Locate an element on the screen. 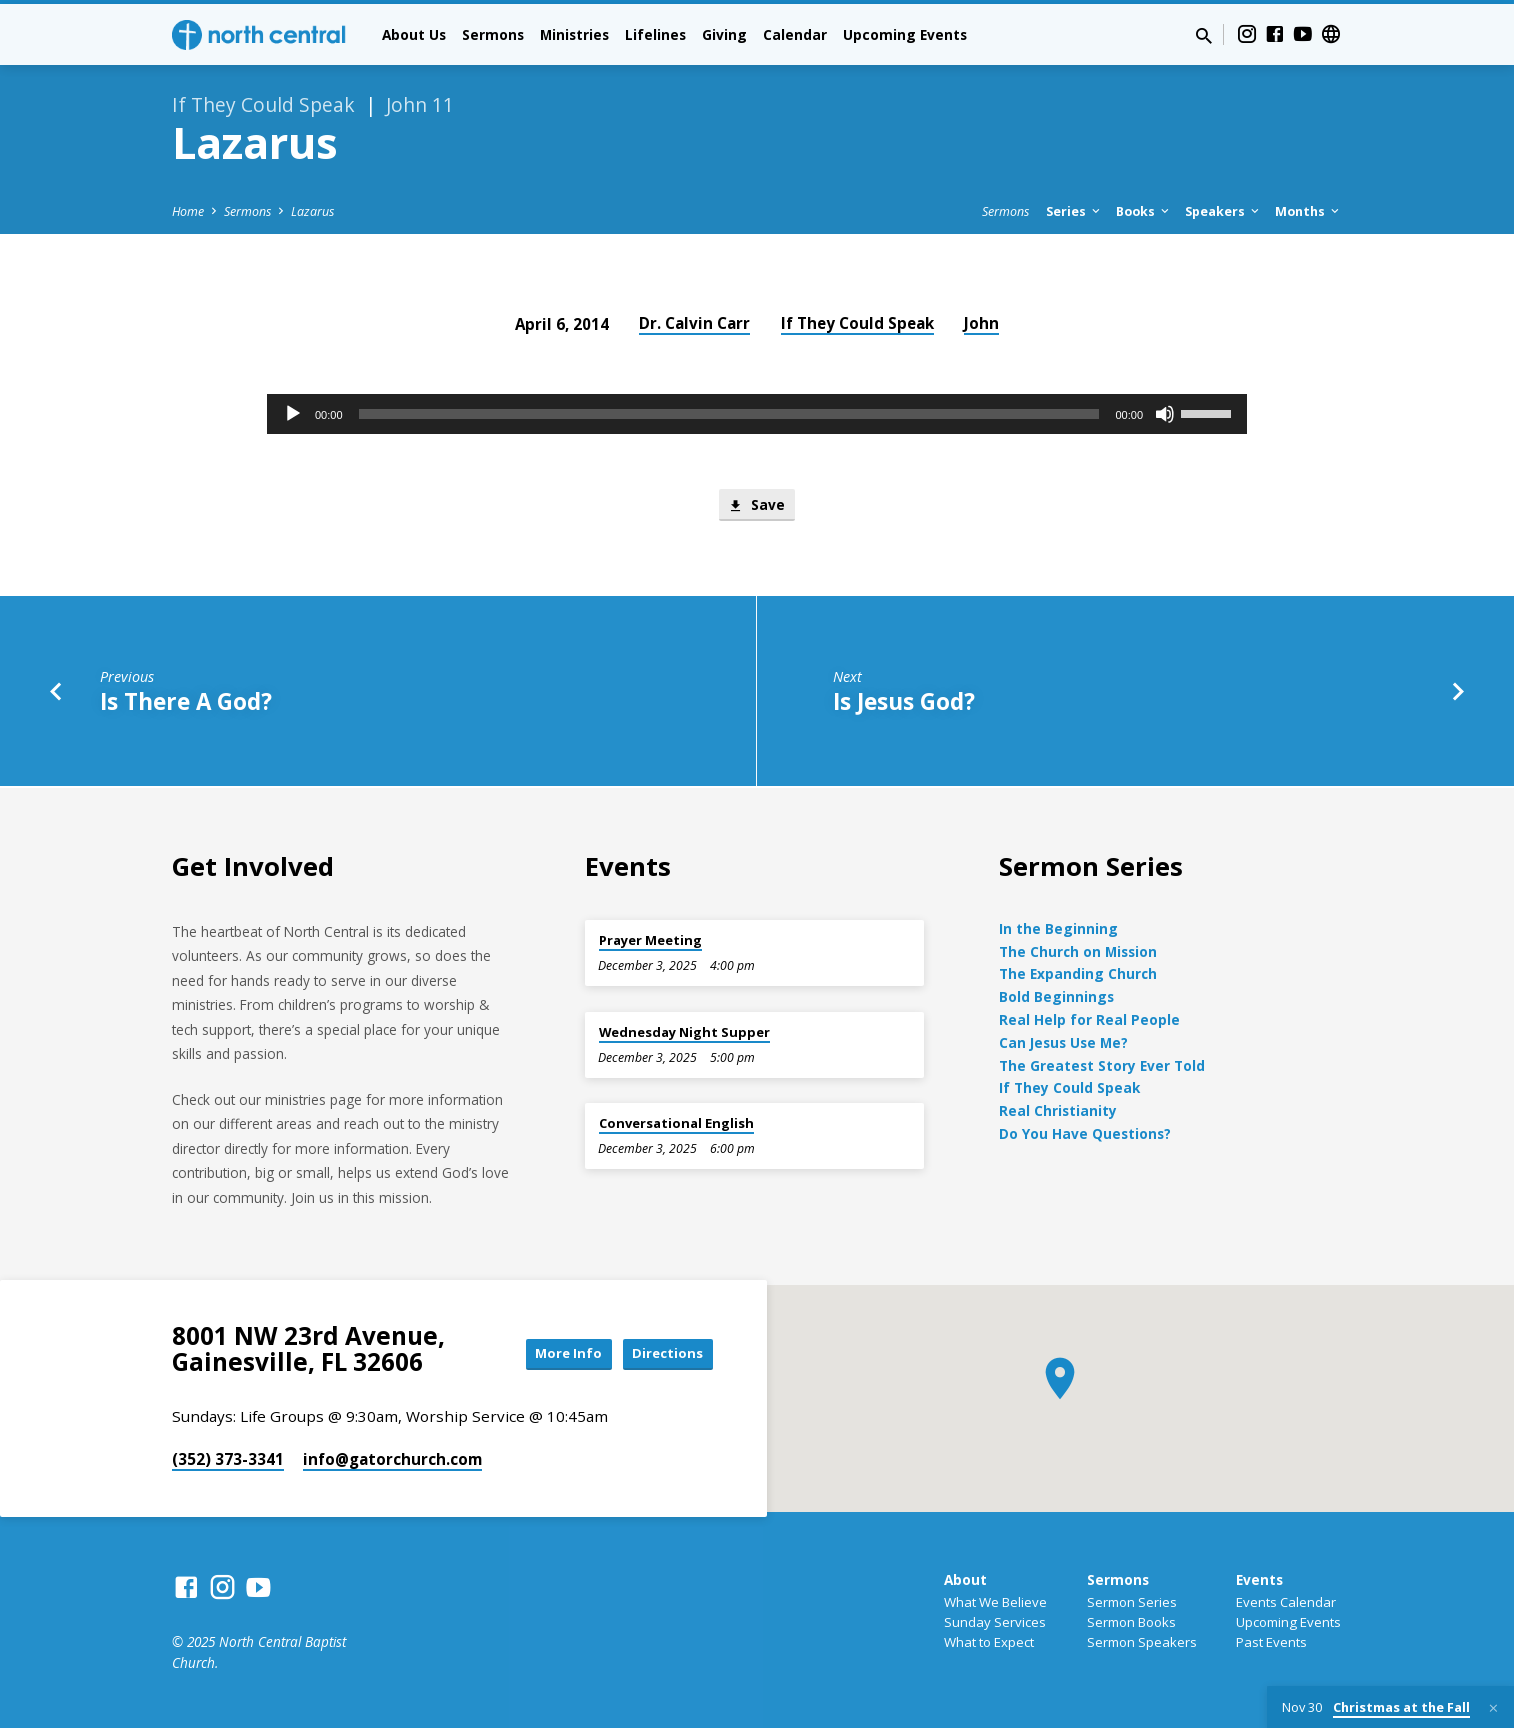  [Mute] is located at coordinates (1165, 414).